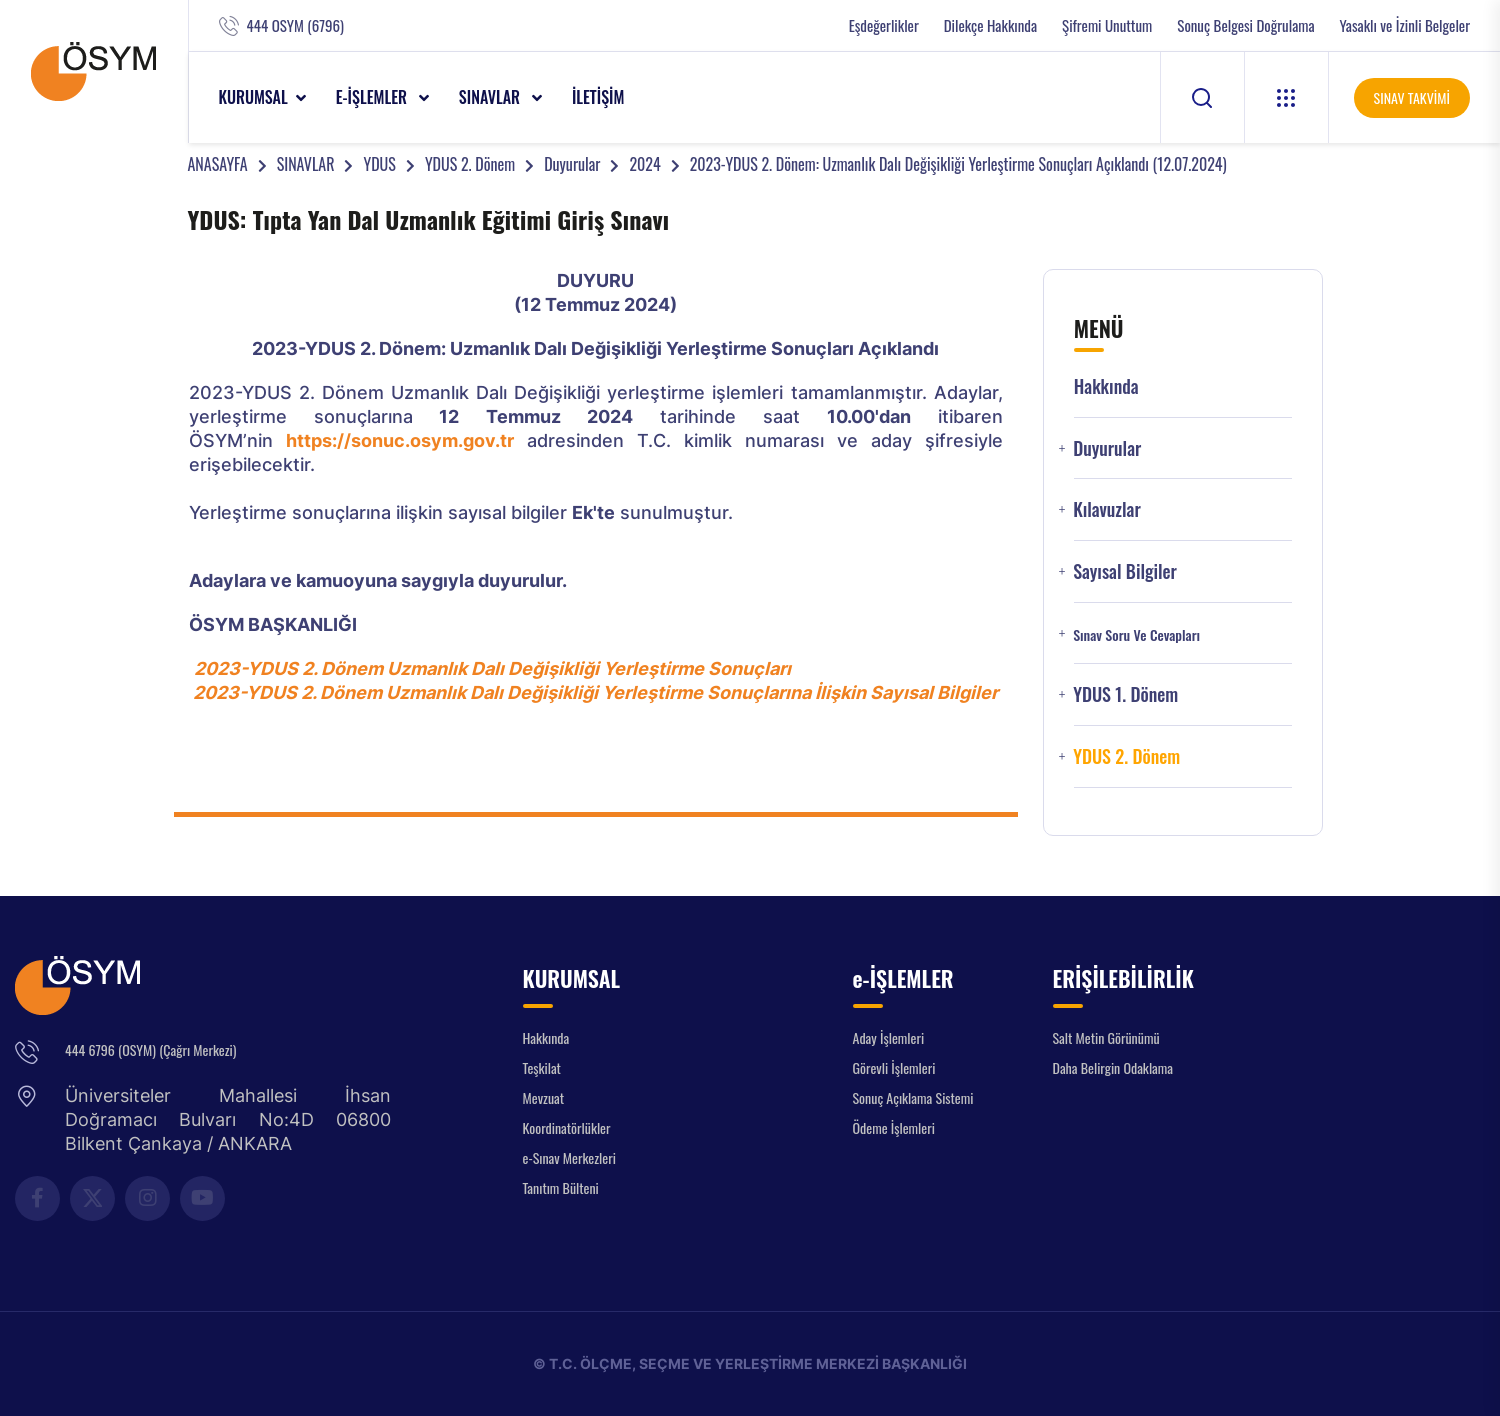  What do you see at coordinates (1125, 694) in the screenshot?
I see `YDUS 1. Dönem` at bounding box center [1125, 694].